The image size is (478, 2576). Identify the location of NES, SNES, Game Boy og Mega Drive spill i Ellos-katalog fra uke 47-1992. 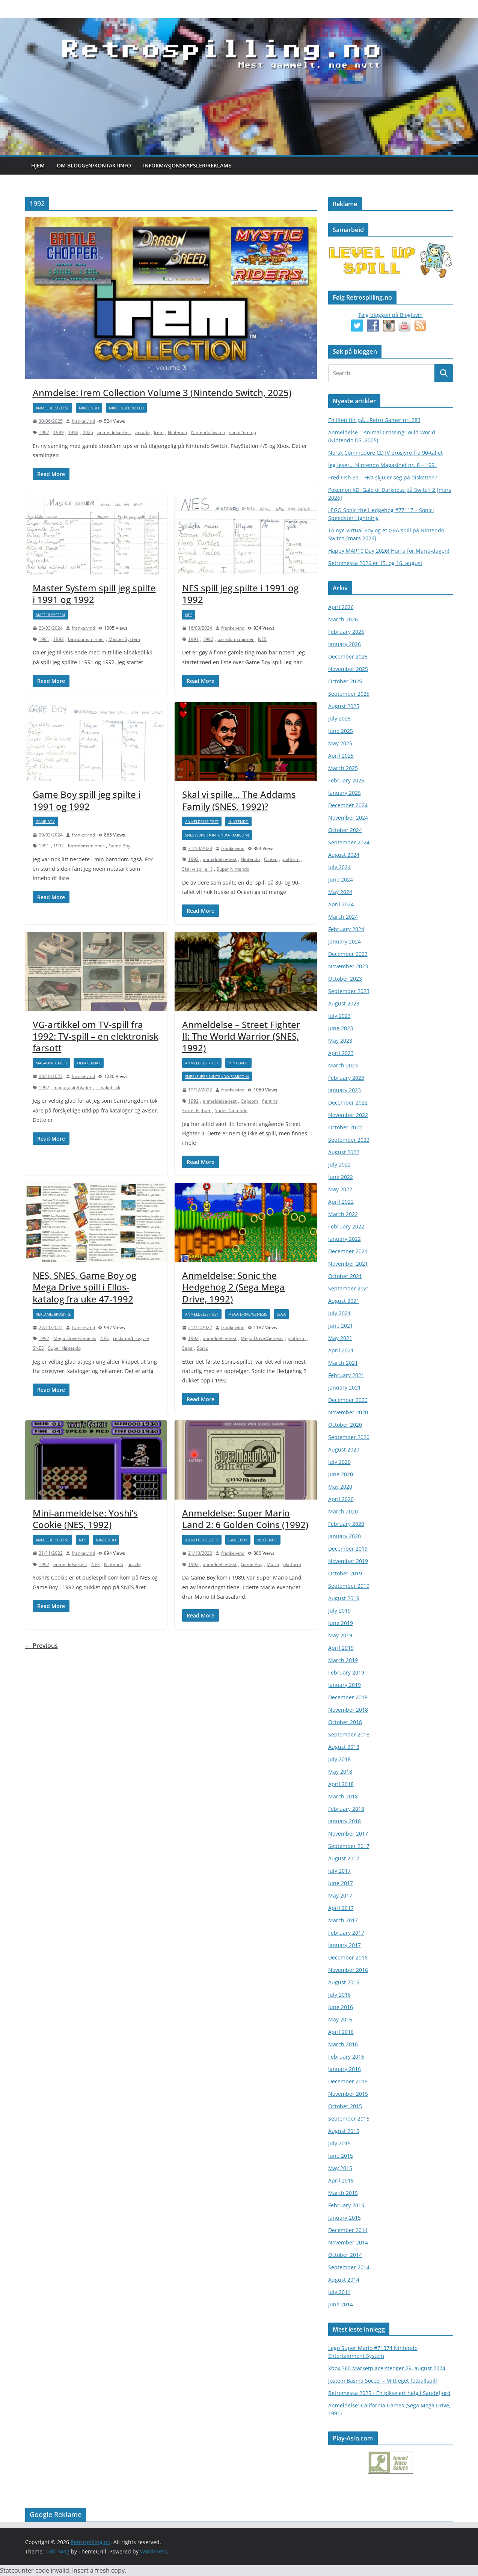
(84, 1287).